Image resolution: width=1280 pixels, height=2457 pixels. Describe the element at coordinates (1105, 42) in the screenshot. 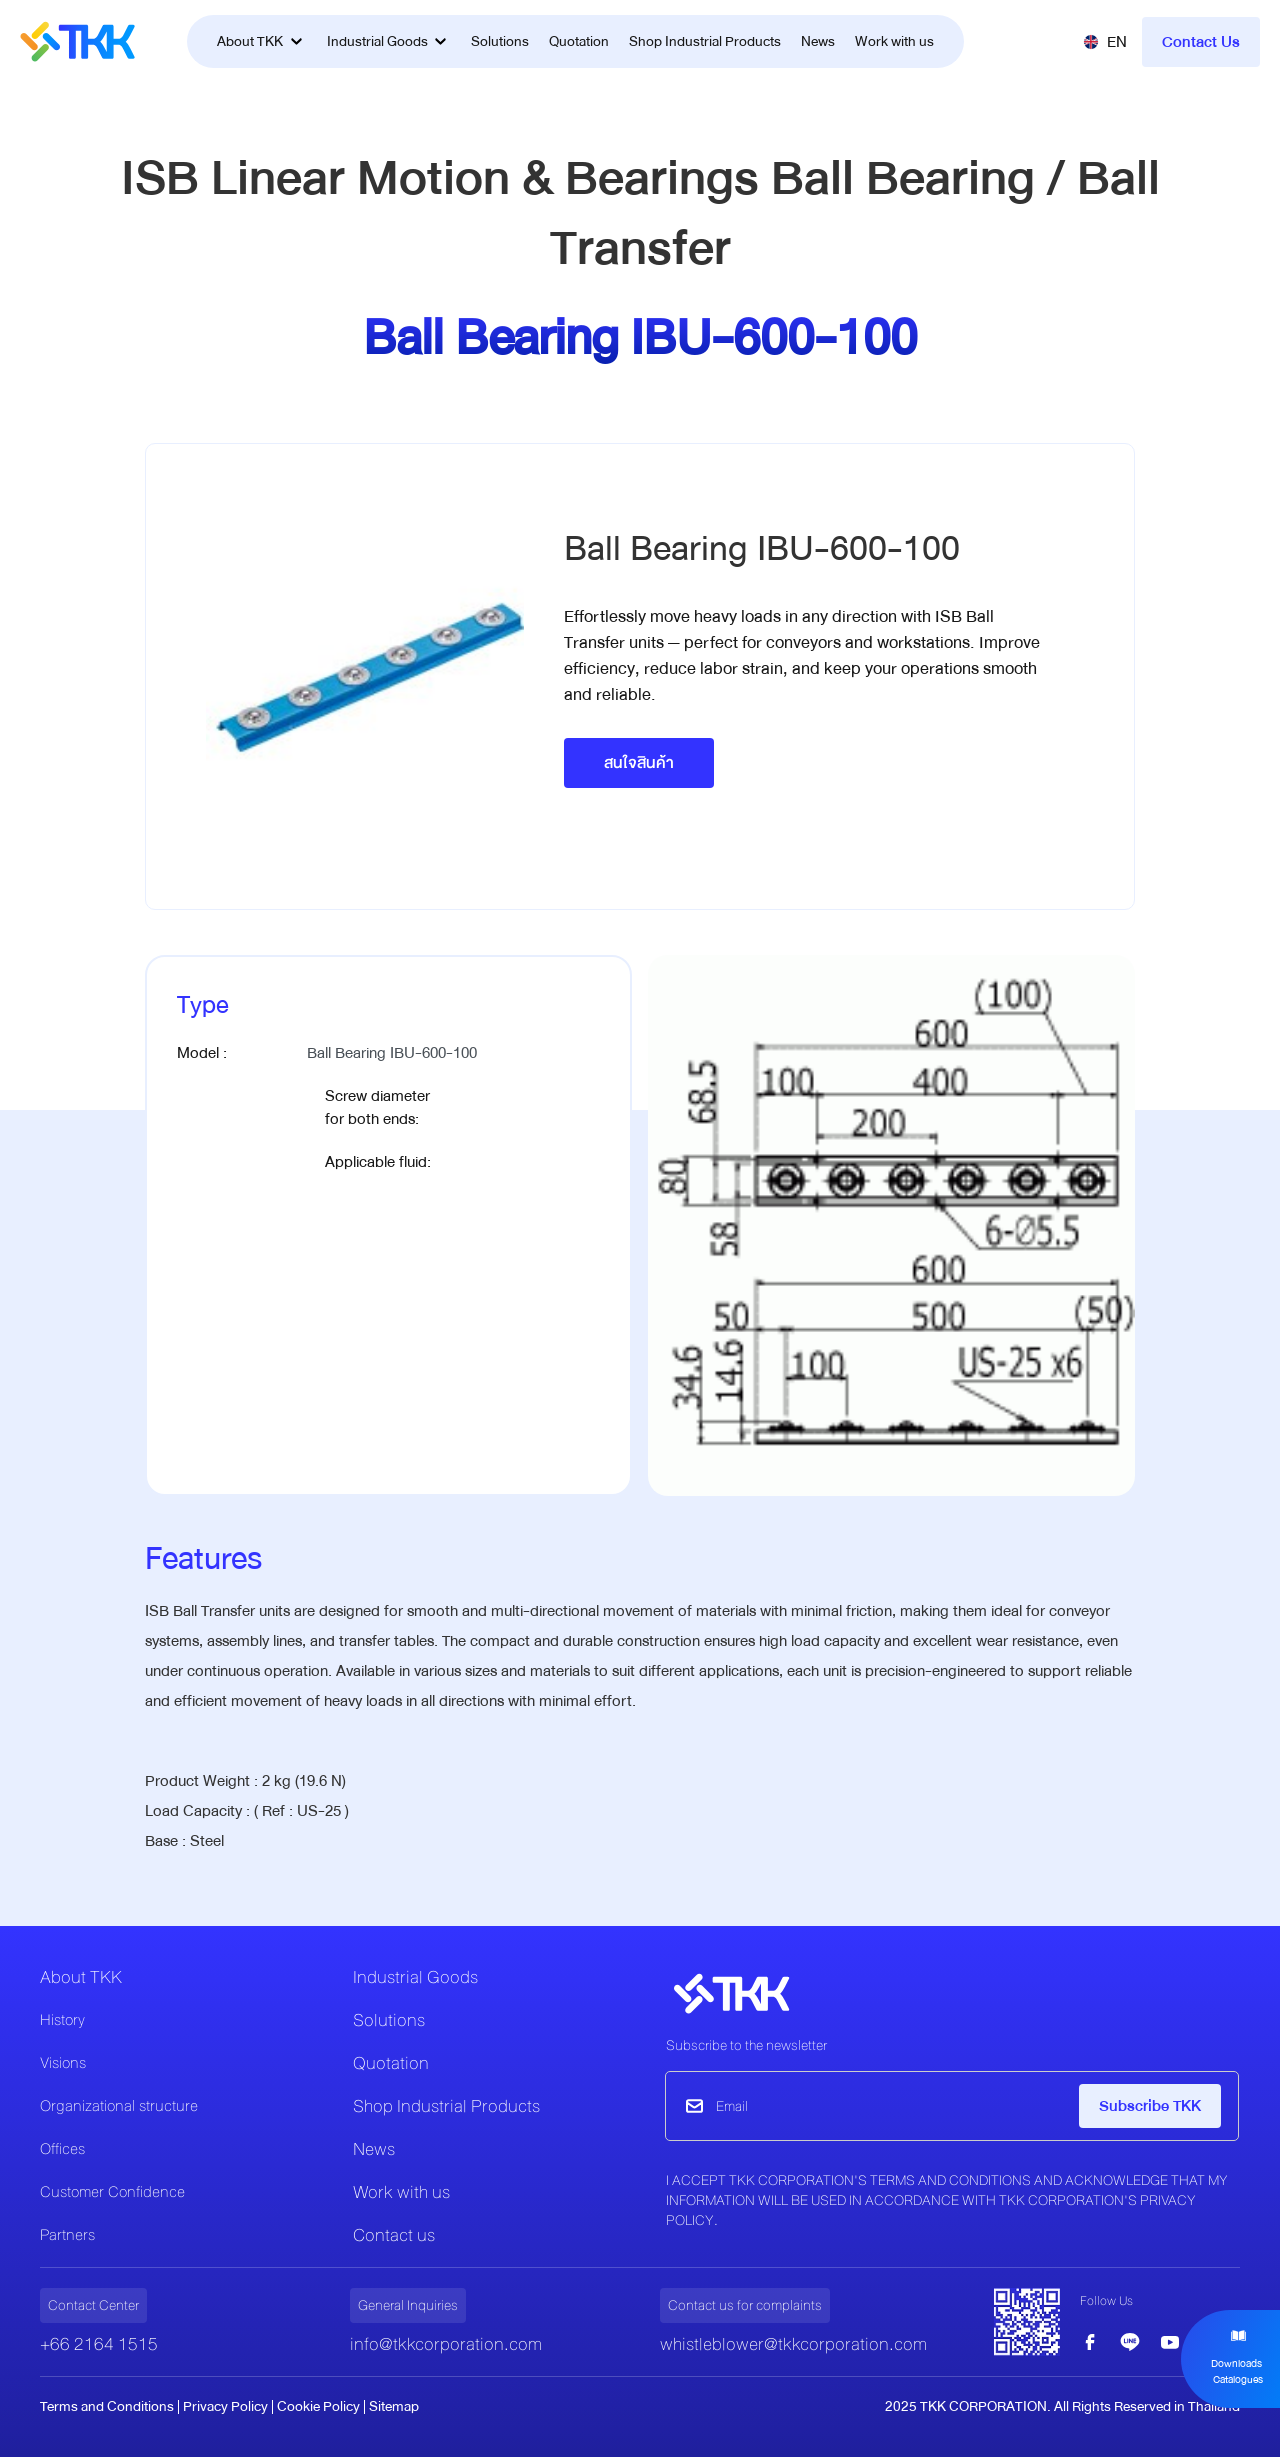

I see `[button]` at that location.